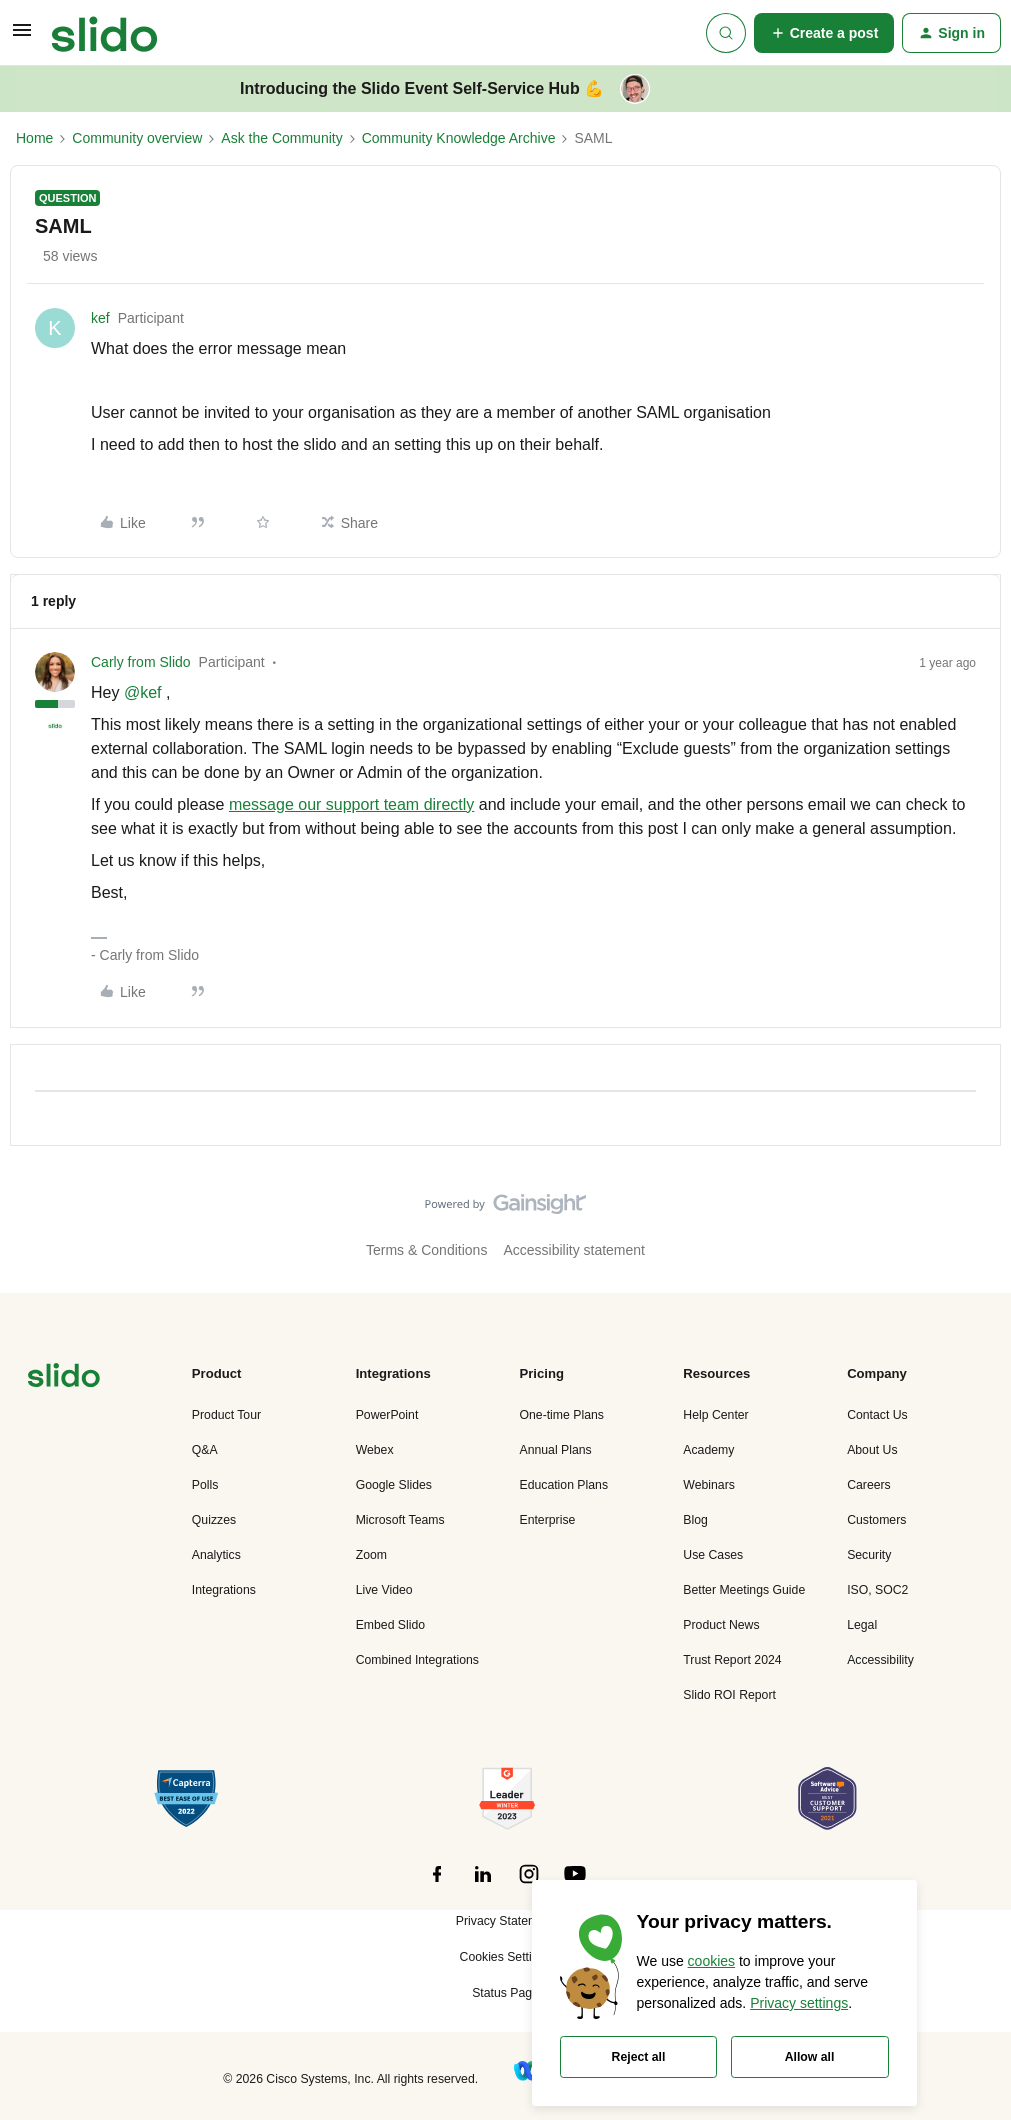 The height and width of the screenshot is (2120, 1011). What do you see at coordinates (216, 1555) in the screenshot?
I see `Analytics` at bounding box center [216, 1555].